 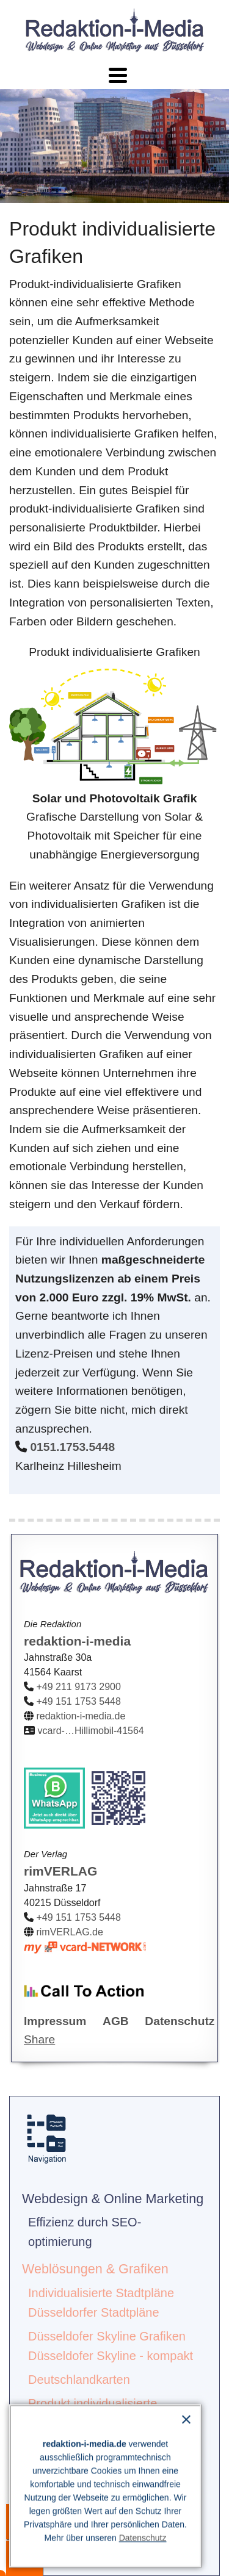 What do you see at coordinates (77, 1641) in the screenshot?
I see `redaktion-i-media` at bounding box center [77, 1641].